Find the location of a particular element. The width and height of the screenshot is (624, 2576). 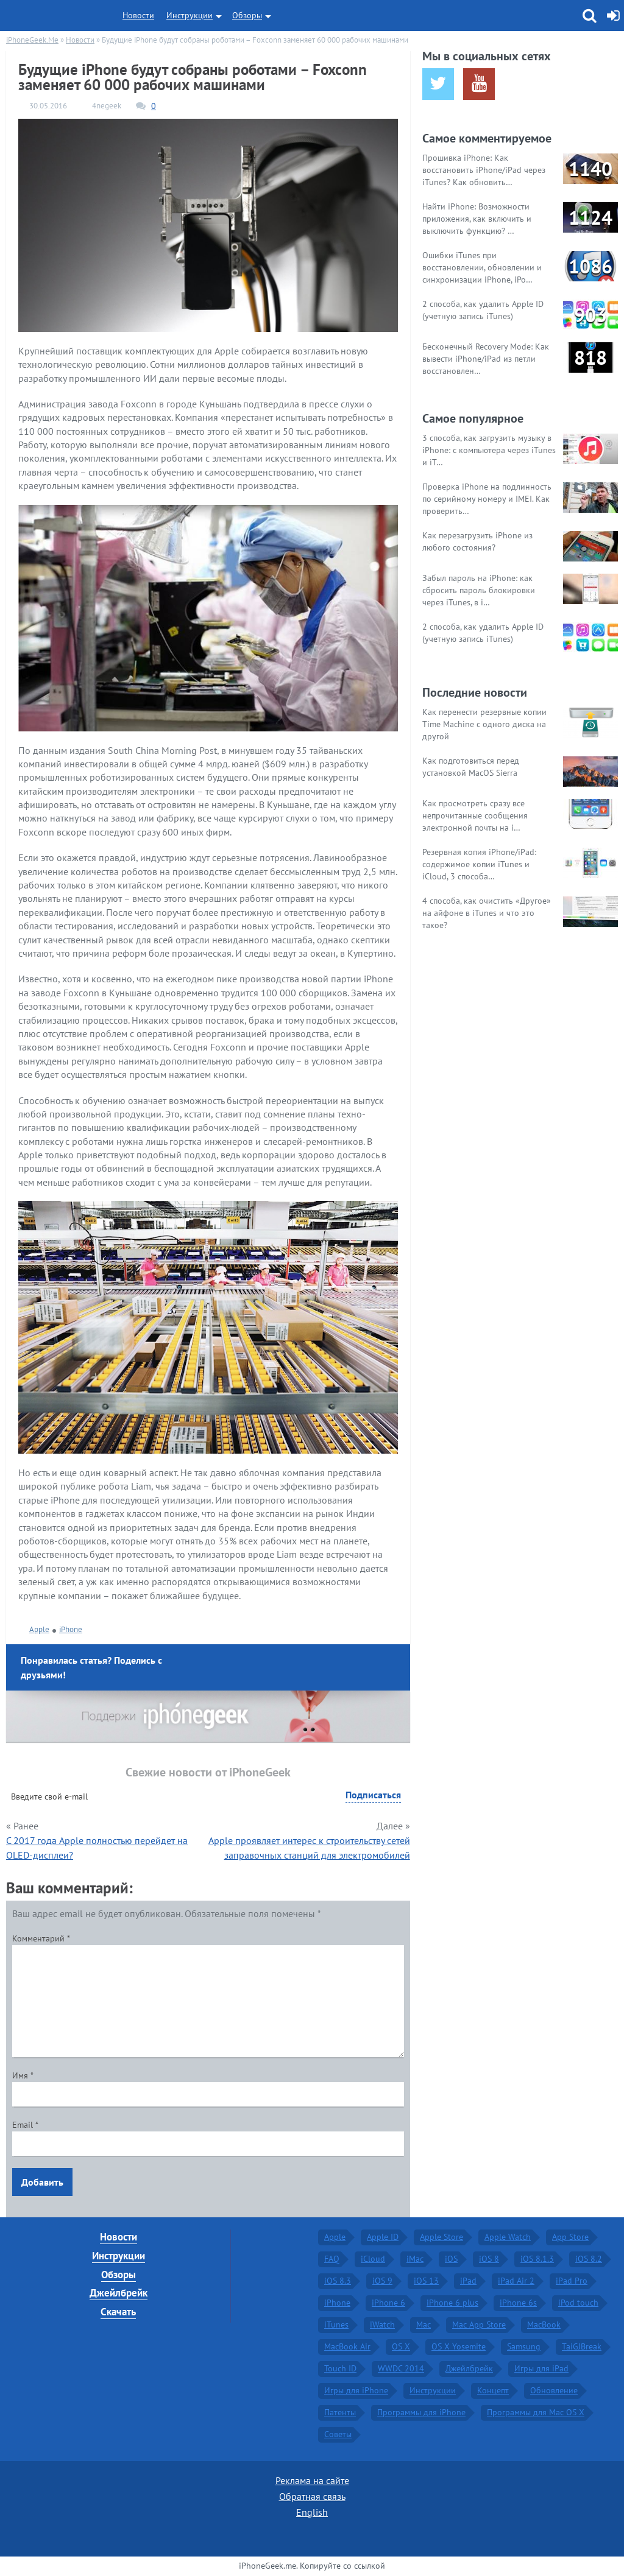

Советы is located at coordinates (338, 2434).